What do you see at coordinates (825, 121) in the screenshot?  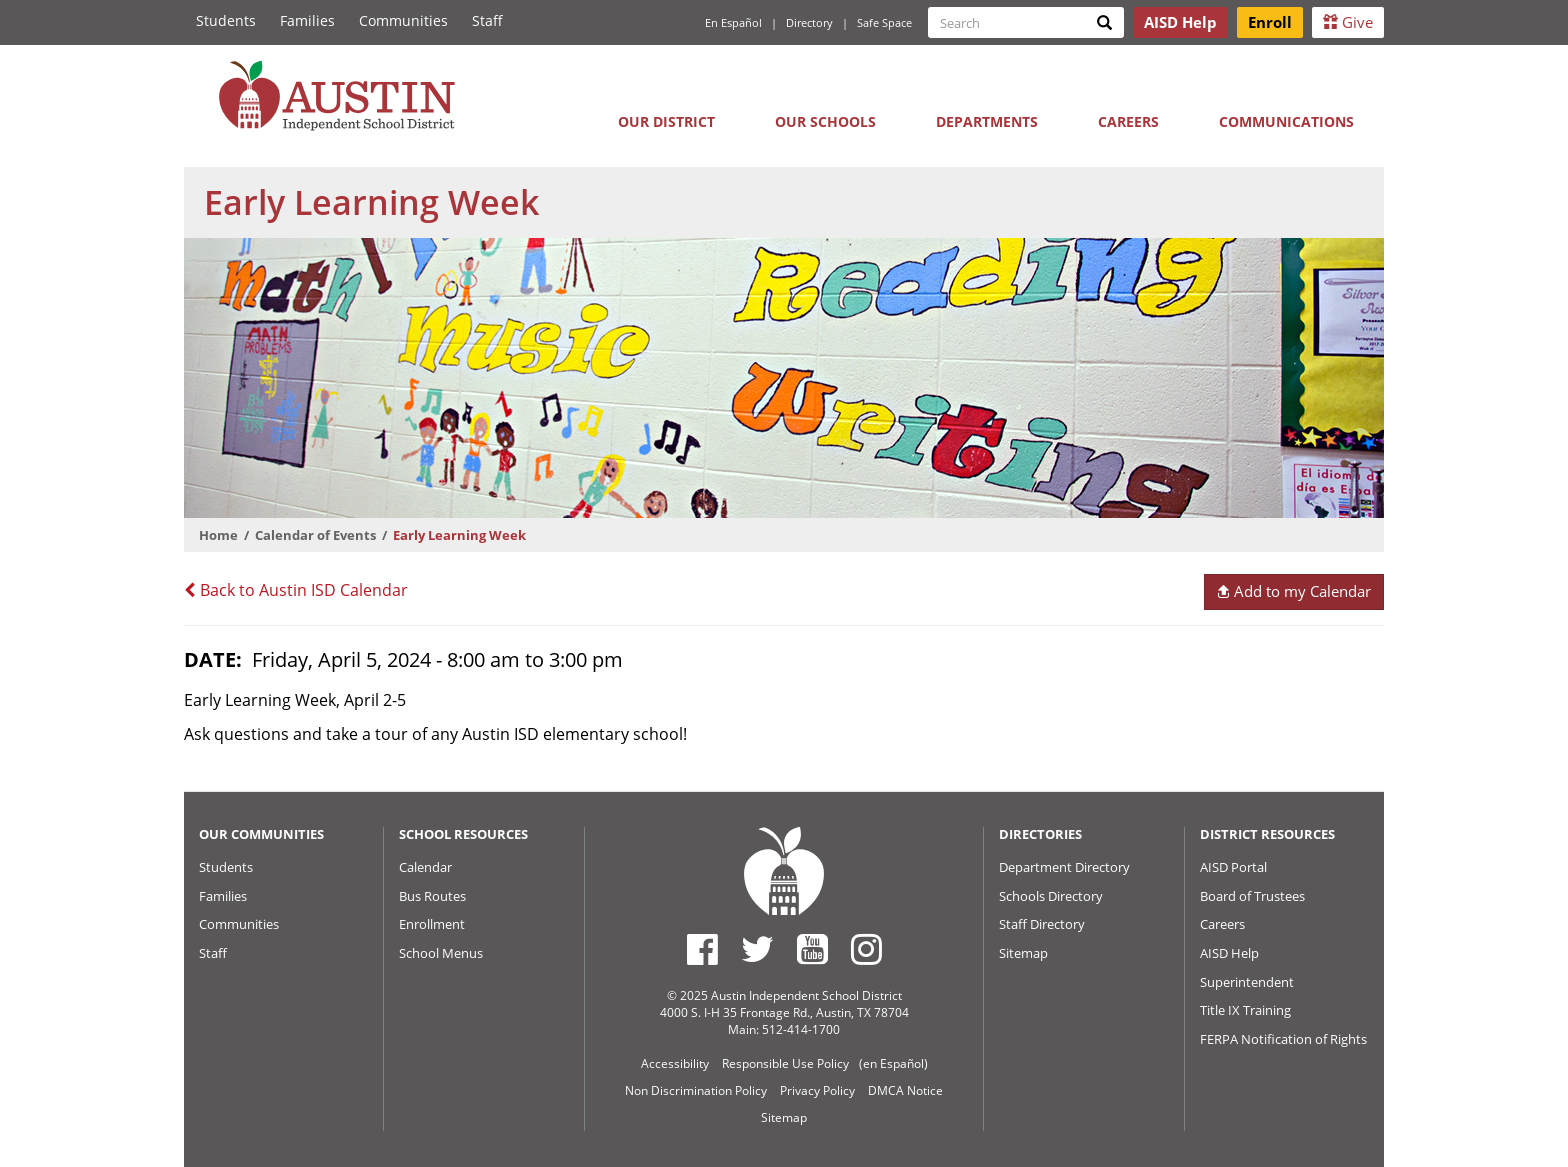 I see `Our Schools` at bounding box center [825, 121].